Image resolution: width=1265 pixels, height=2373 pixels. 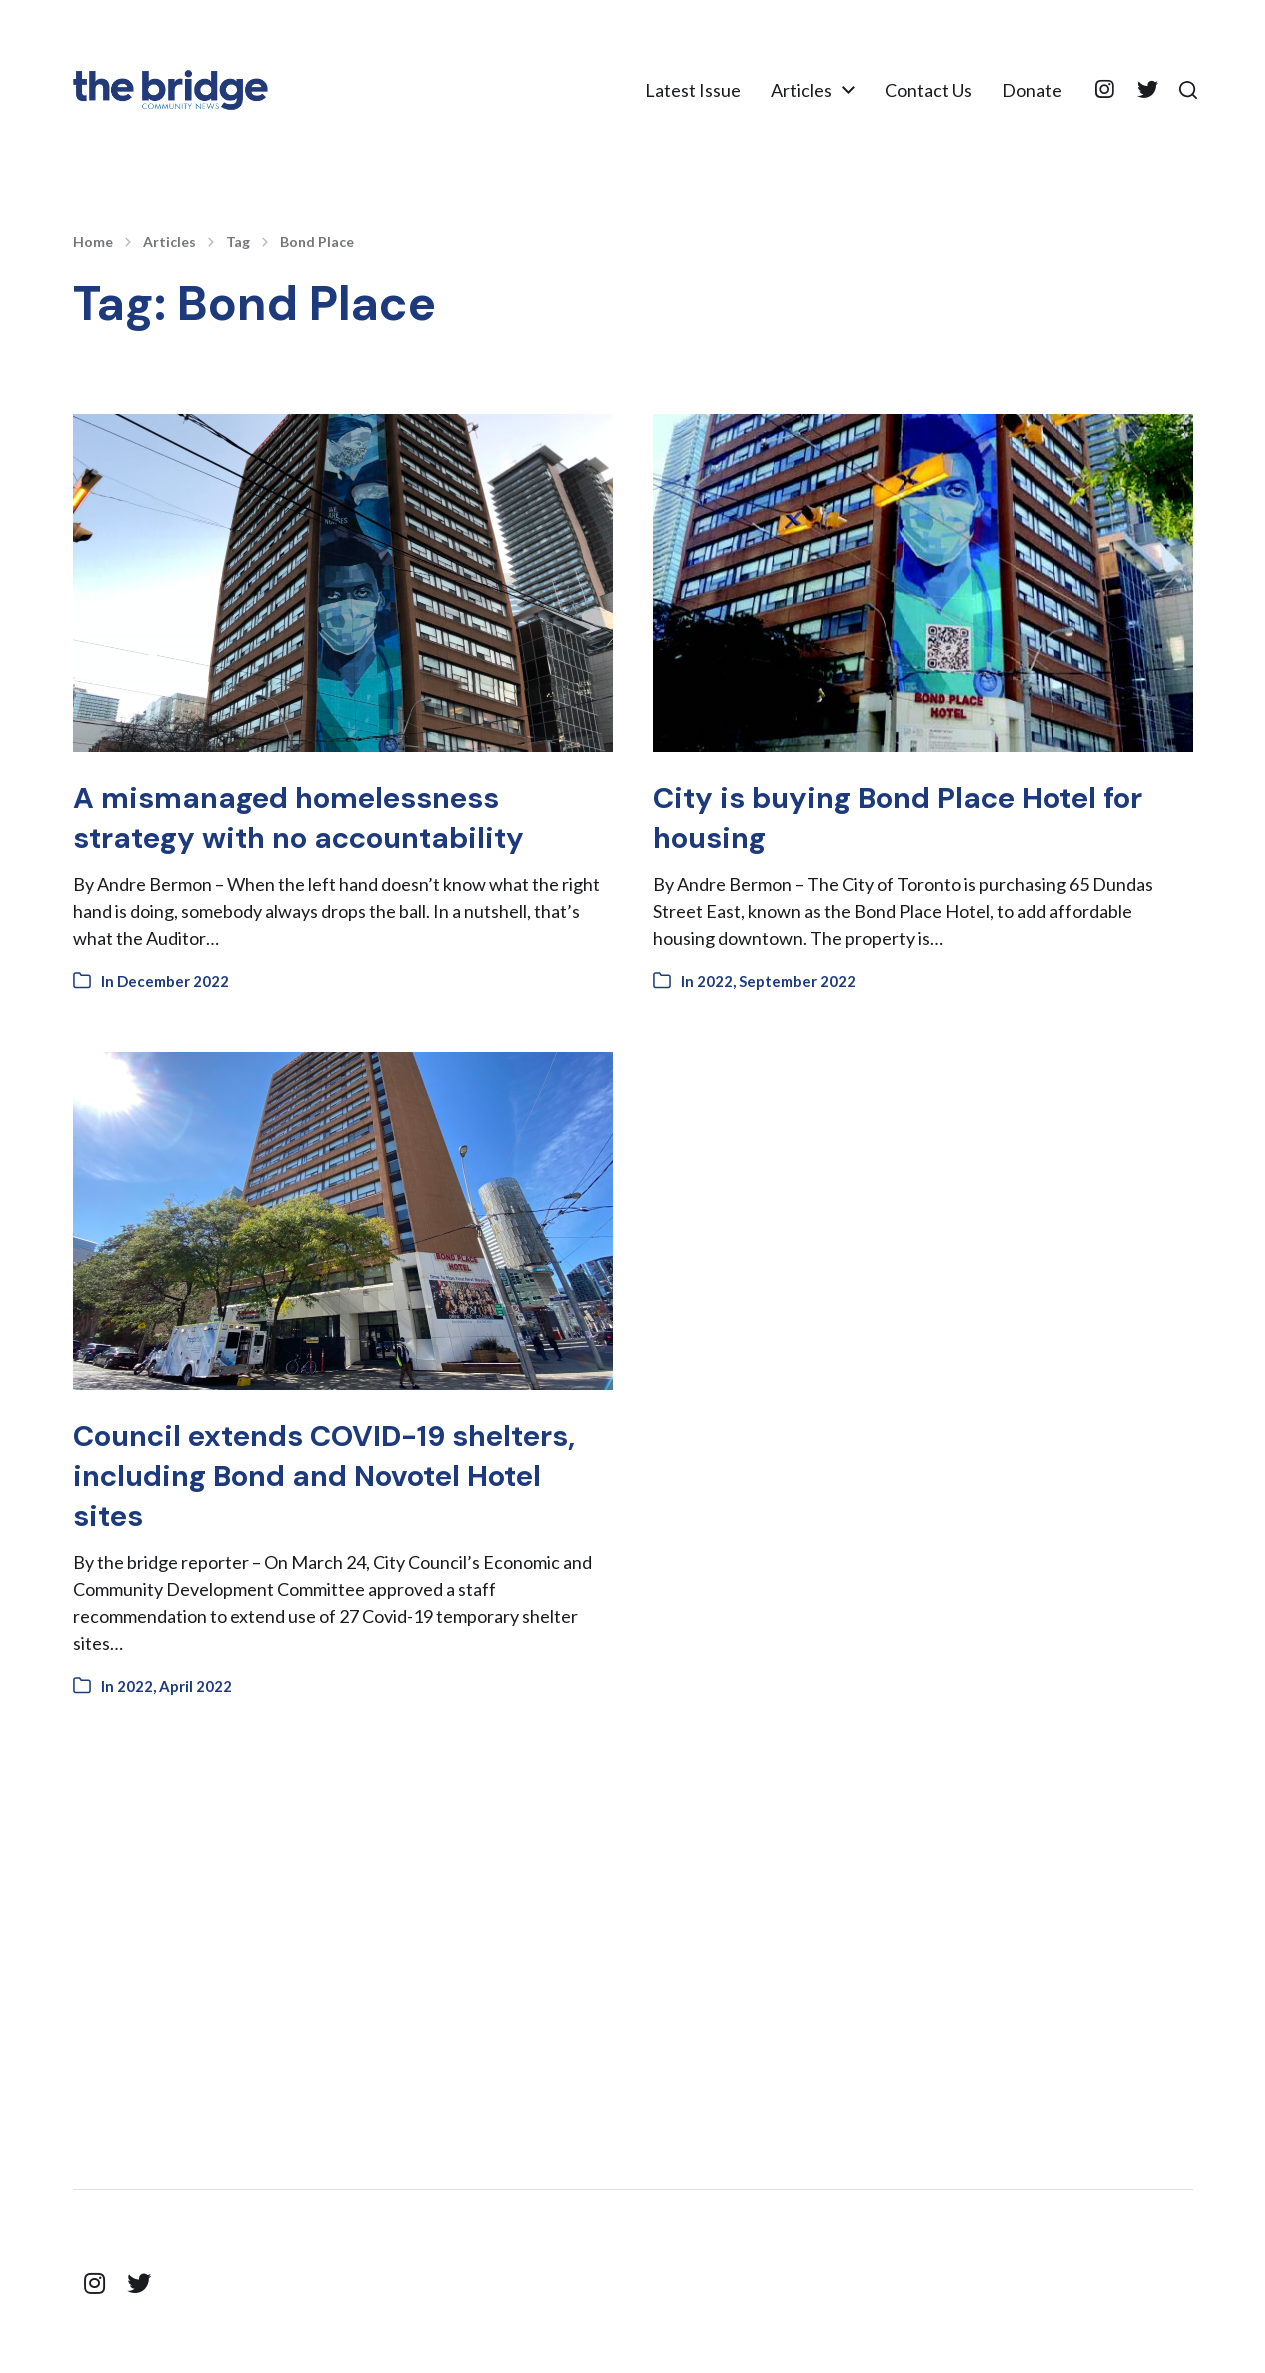 What do you see at coordinates (899, 817) in the screenshot?
I see `City is buying Bond Place Hotel for housing` at bounding box center [899, 817].